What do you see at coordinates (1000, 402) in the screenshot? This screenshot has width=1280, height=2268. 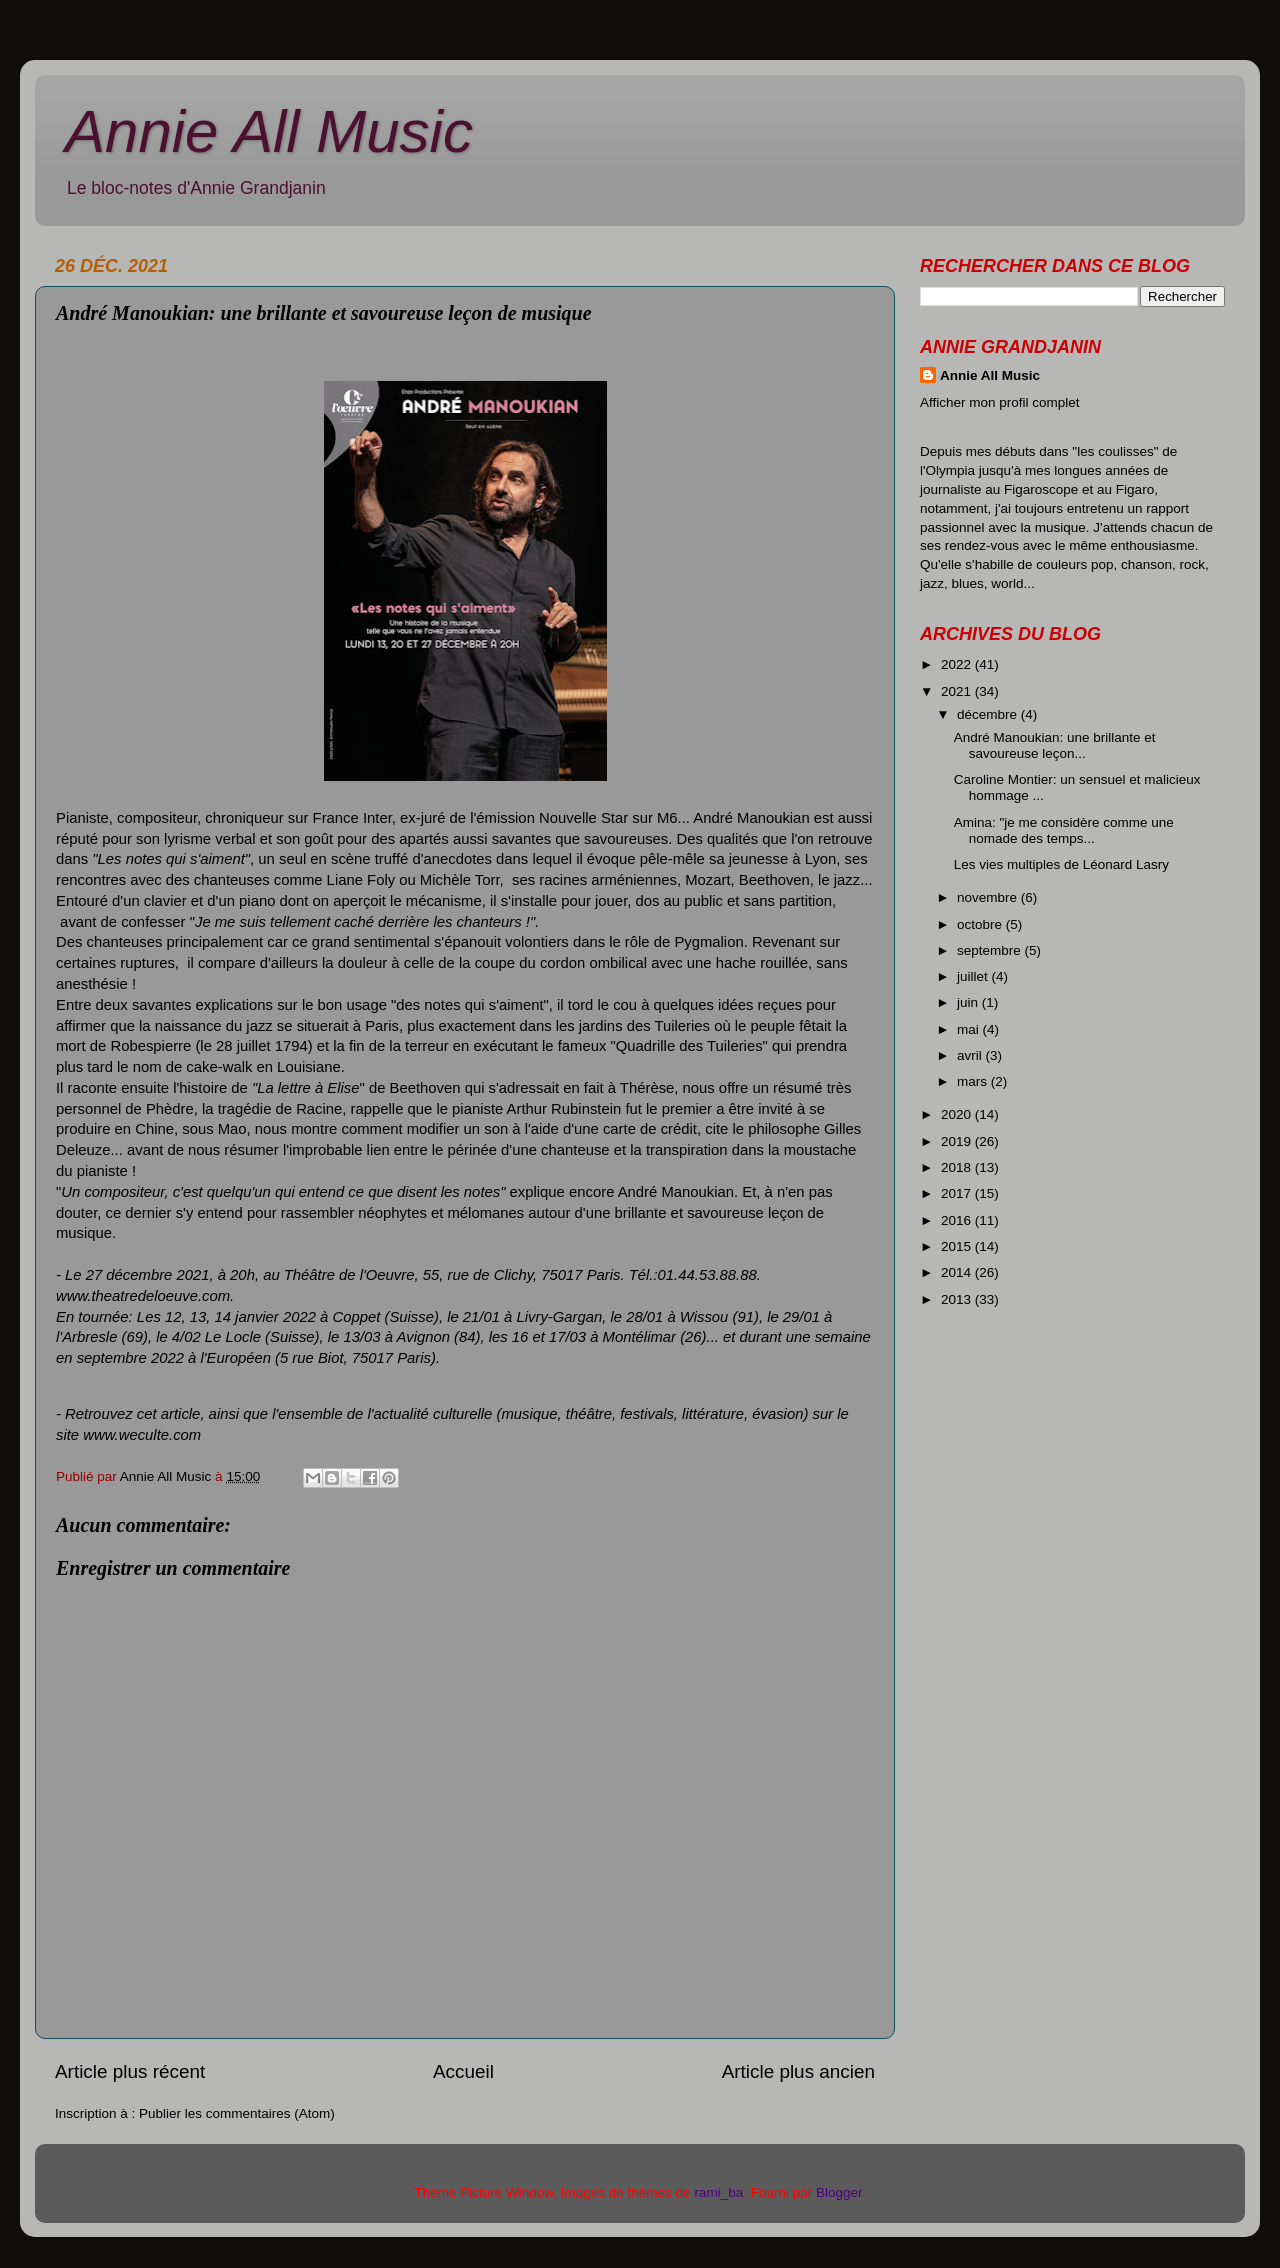 I see `Afficher mon profil complet` at bounding box center [1000, 402].